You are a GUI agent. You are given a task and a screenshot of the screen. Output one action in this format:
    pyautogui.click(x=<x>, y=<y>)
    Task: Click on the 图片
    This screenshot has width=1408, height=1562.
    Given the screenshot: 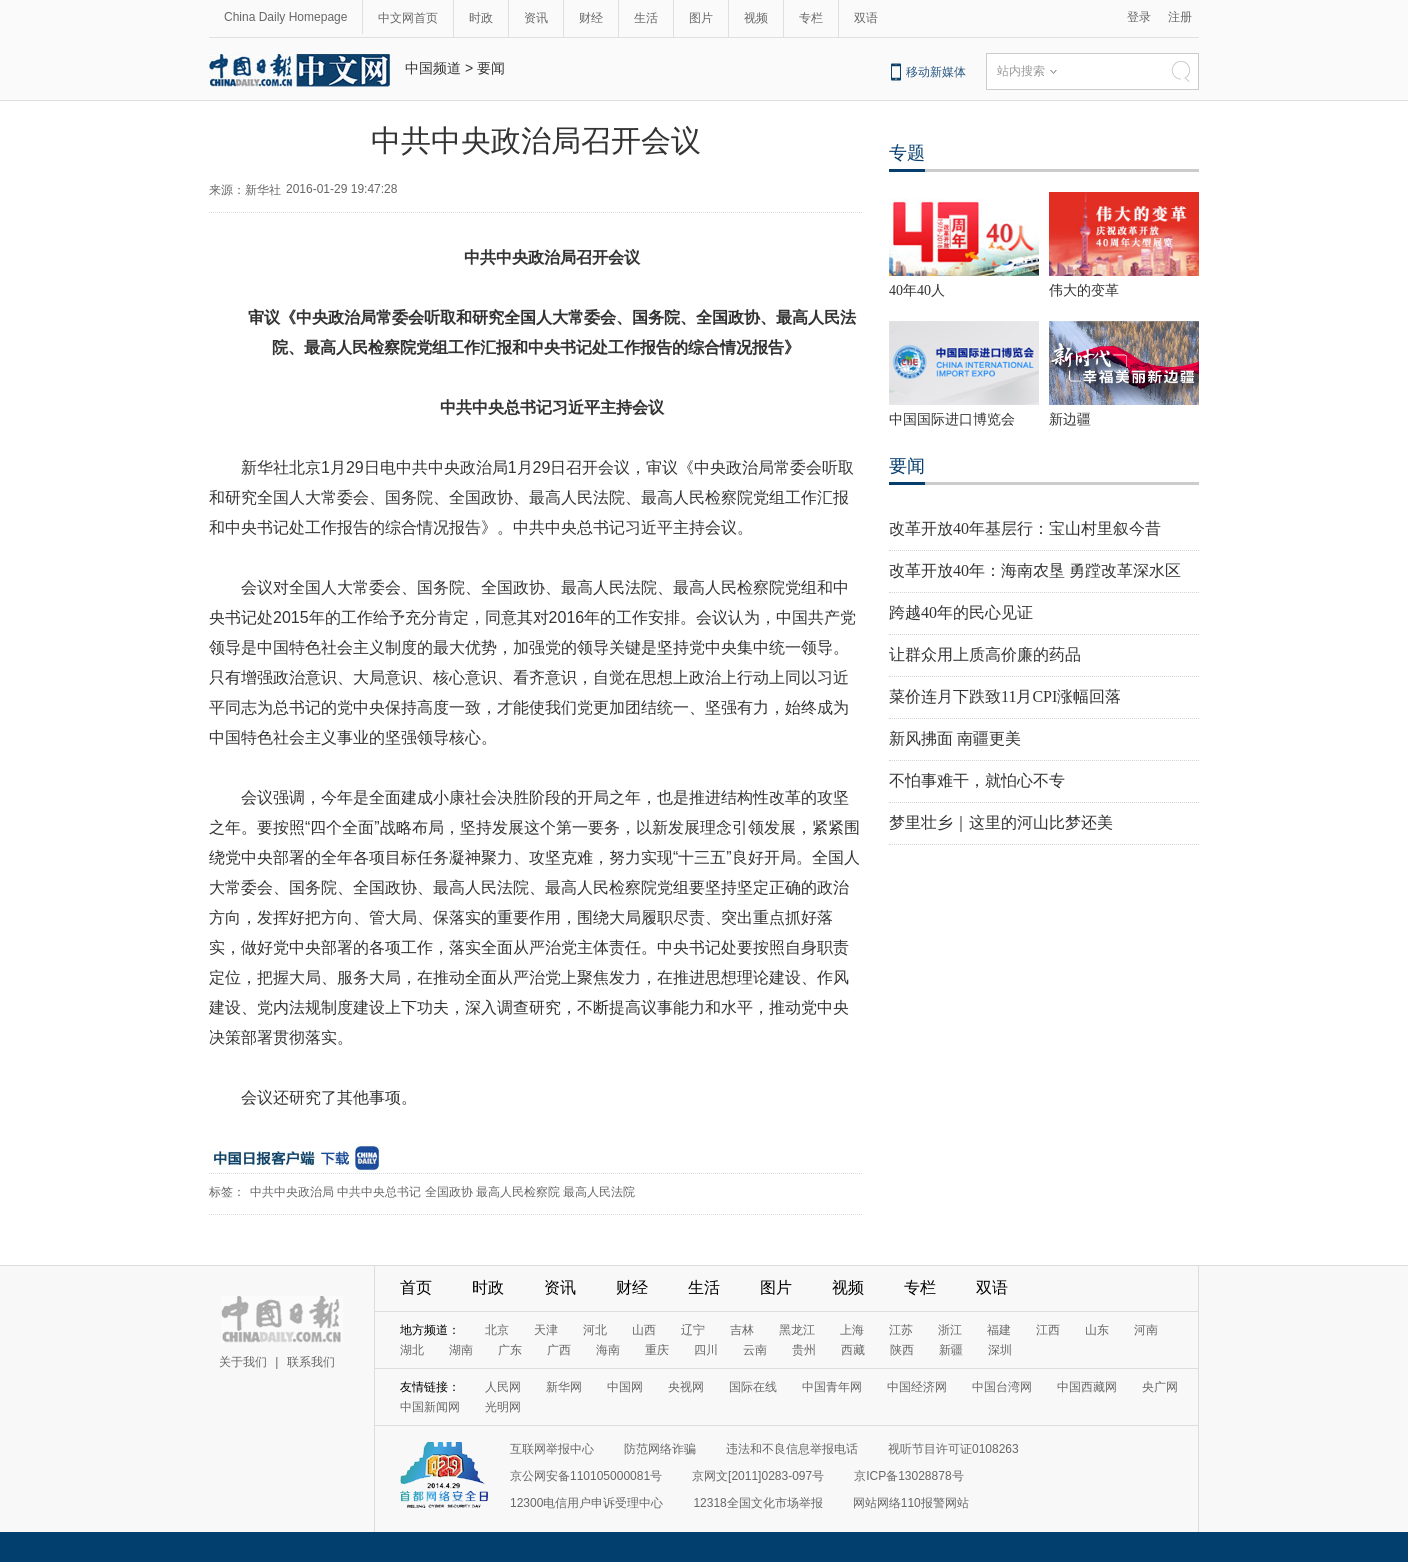 What is the action you would take?
    pyautogui.click(x=701, y=18)
    